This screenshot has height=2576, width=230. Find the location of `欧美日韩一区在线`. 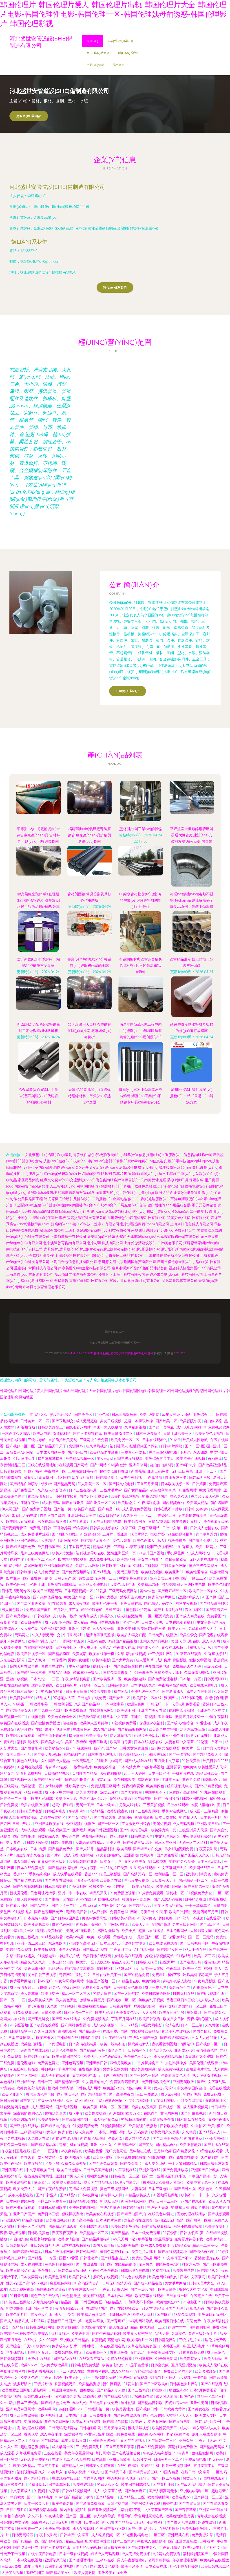

欧美日韩一区在线 is located at coordinates (204, 1591).